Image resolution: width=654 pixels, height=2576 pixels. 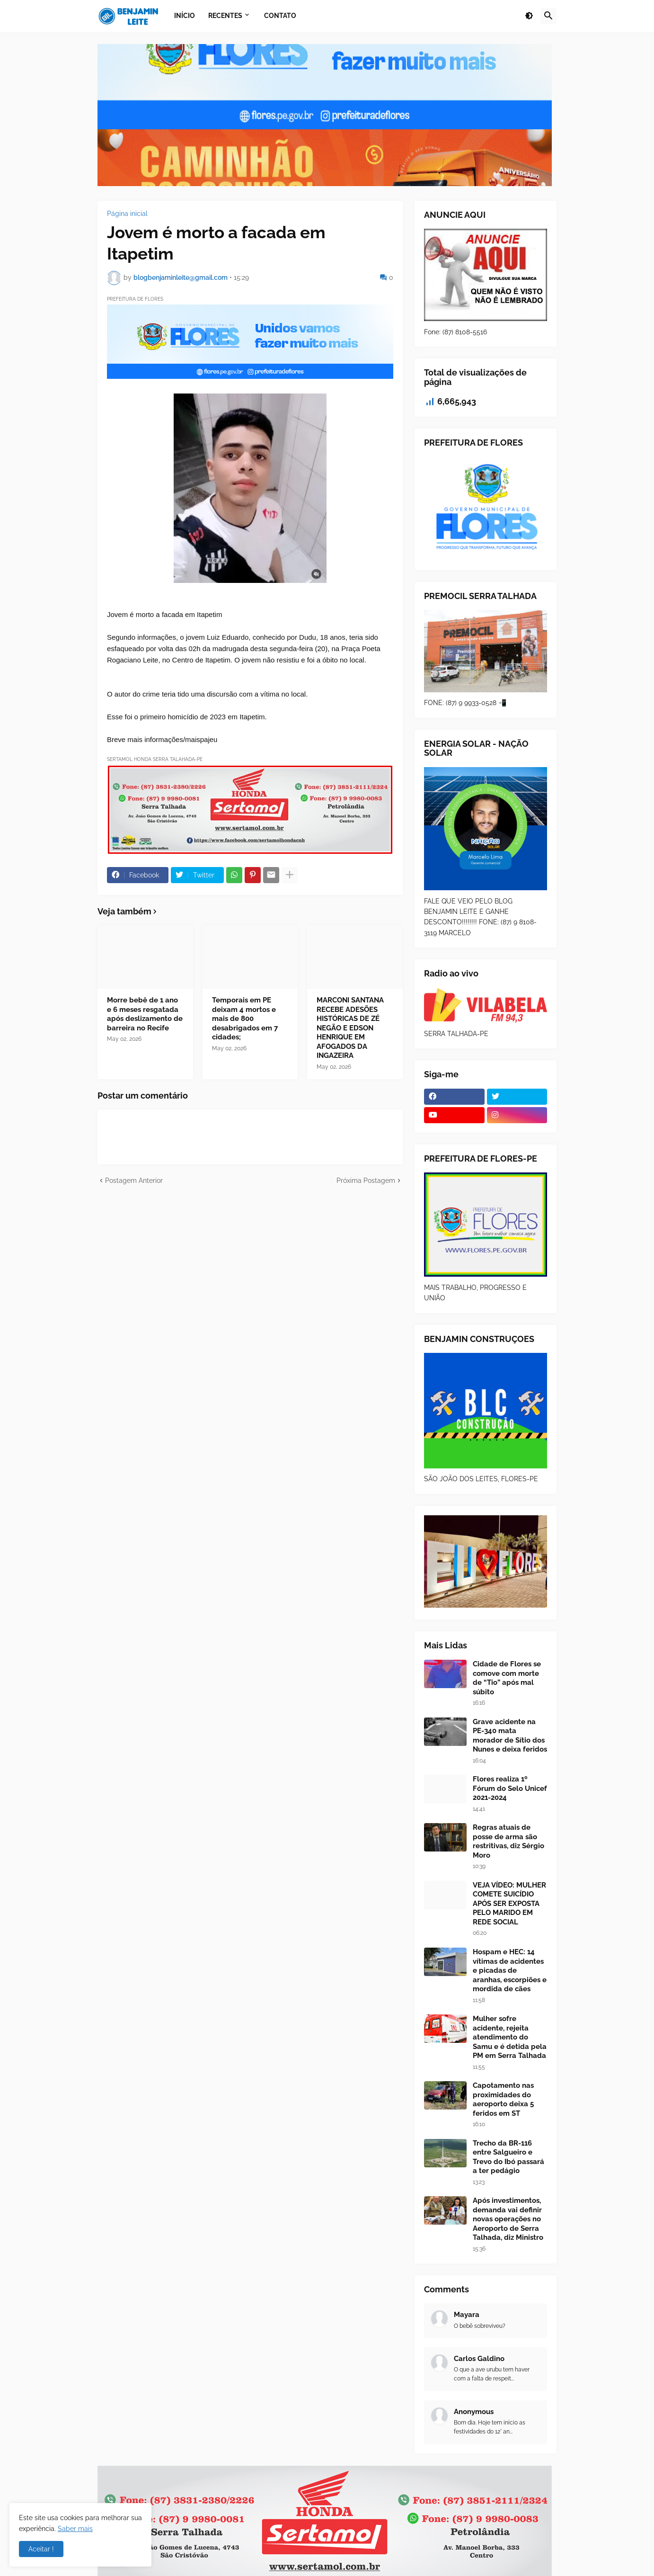 What do you see at coordinates (508, 2157) in the screenshot?
I see `Trecho da BR-116 entre Salgueiro e Trevo do Ibó passará a ter pedágio` at bounding box center [508, 2157].